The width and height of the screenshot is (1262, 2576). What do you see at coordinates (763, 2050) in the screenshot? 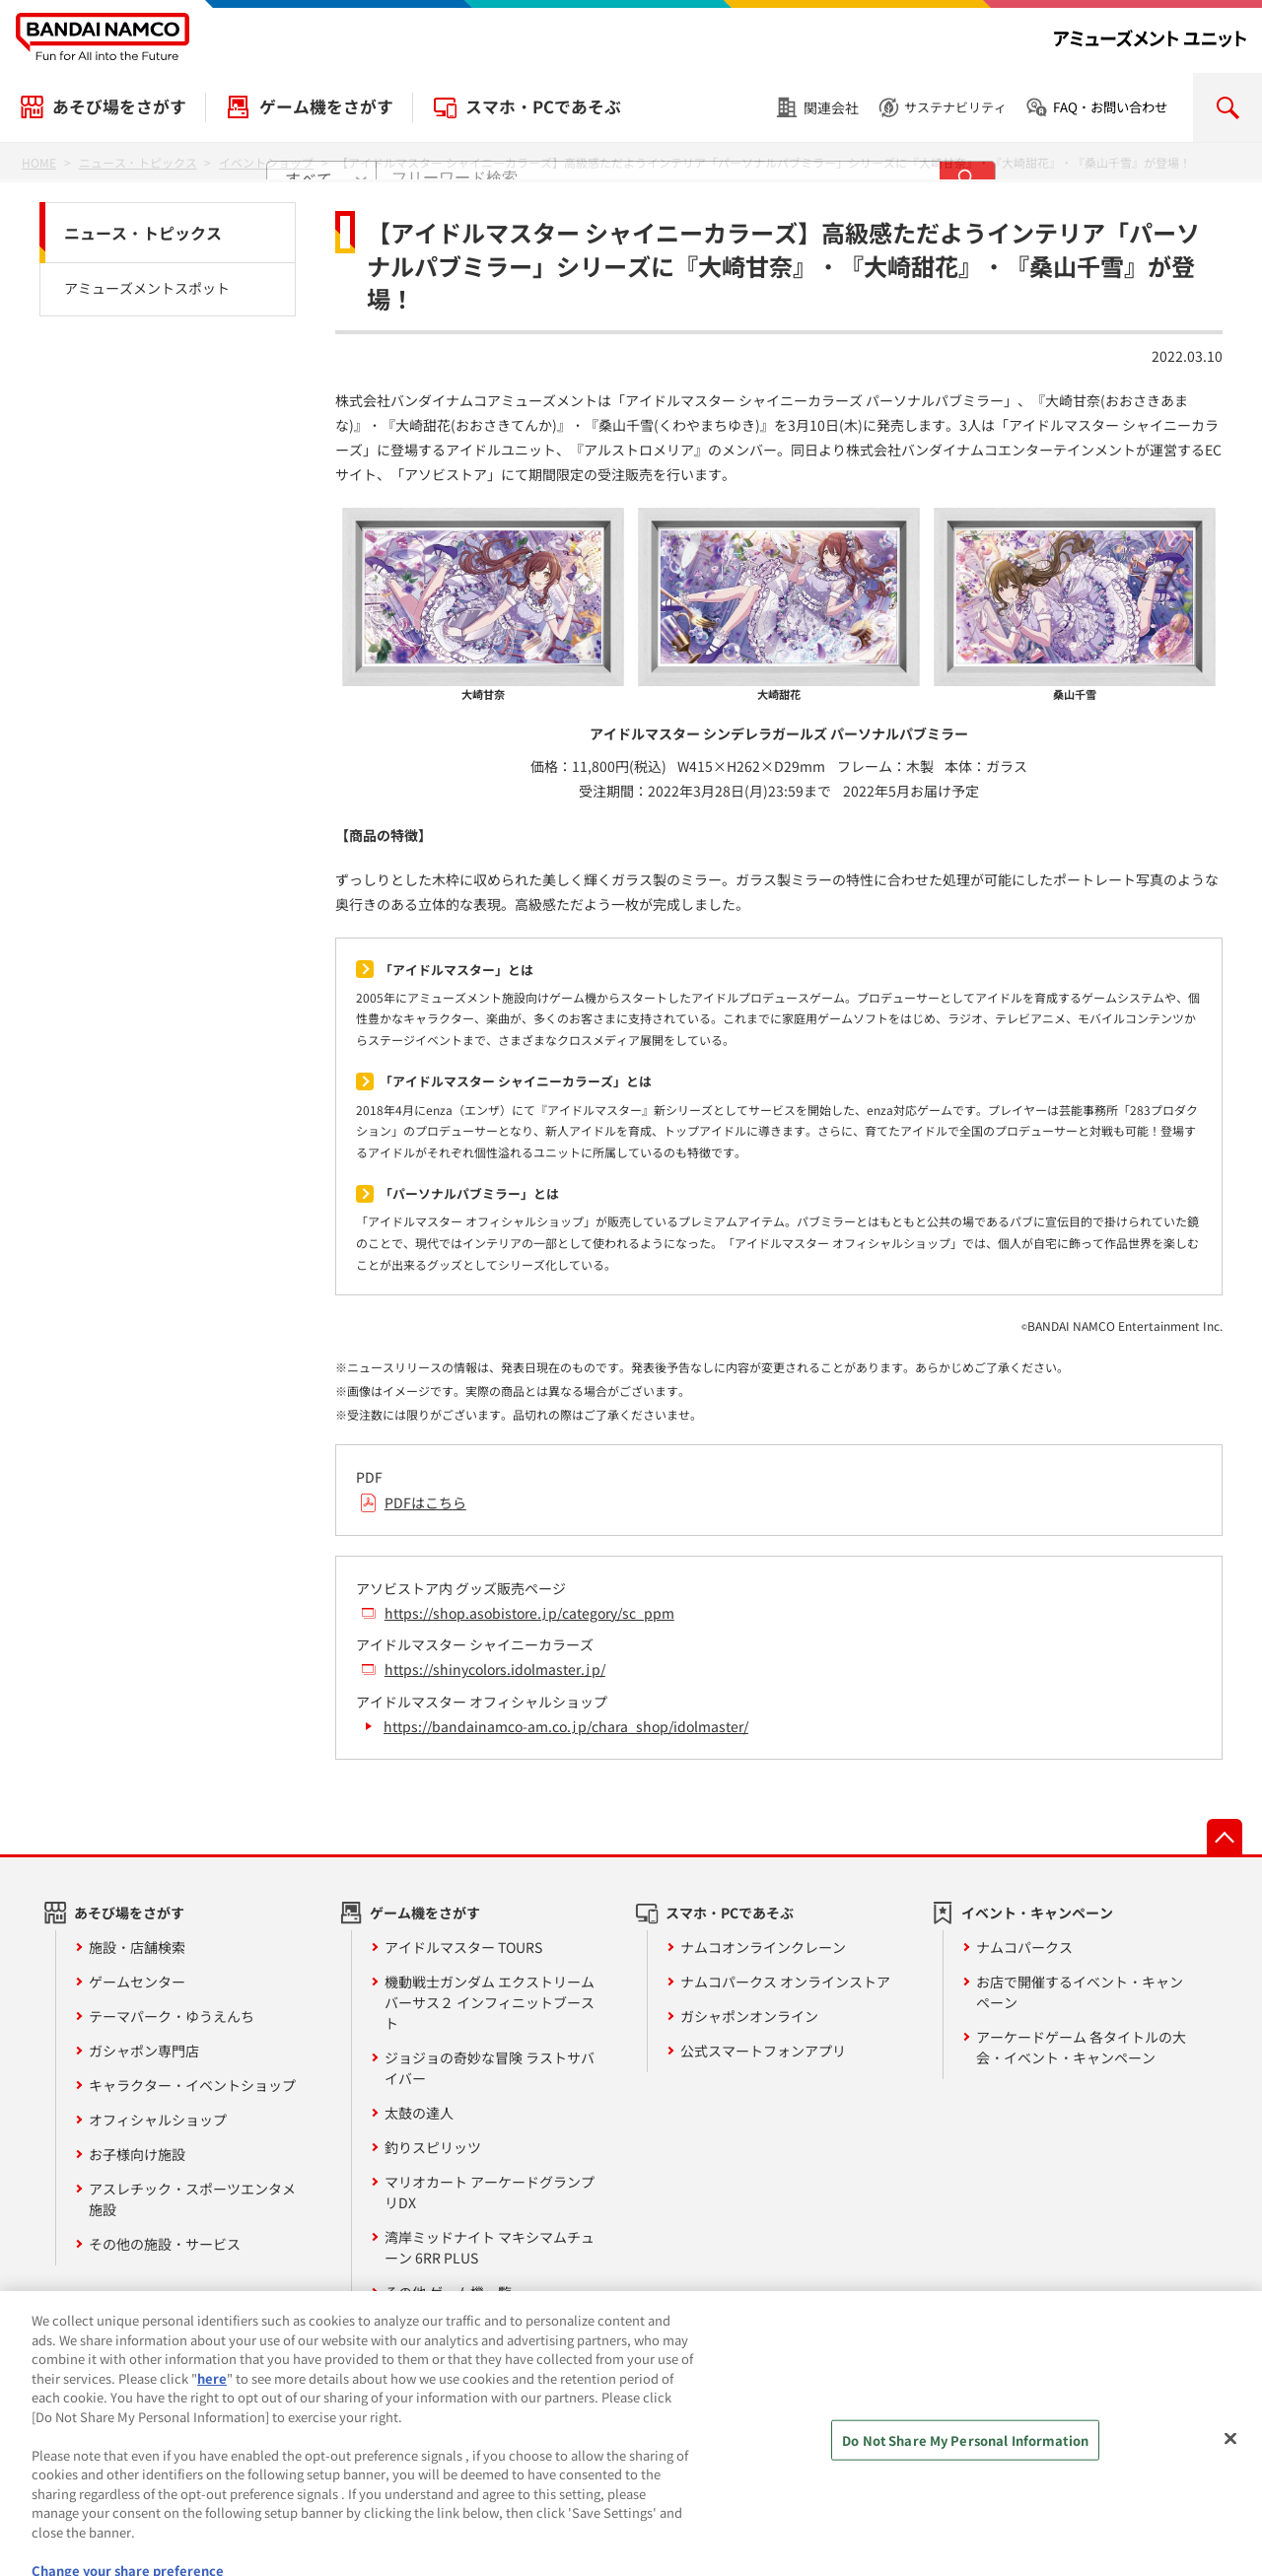
I see `公式スマートフォンアプリ` at bounding box center [763, 2050].